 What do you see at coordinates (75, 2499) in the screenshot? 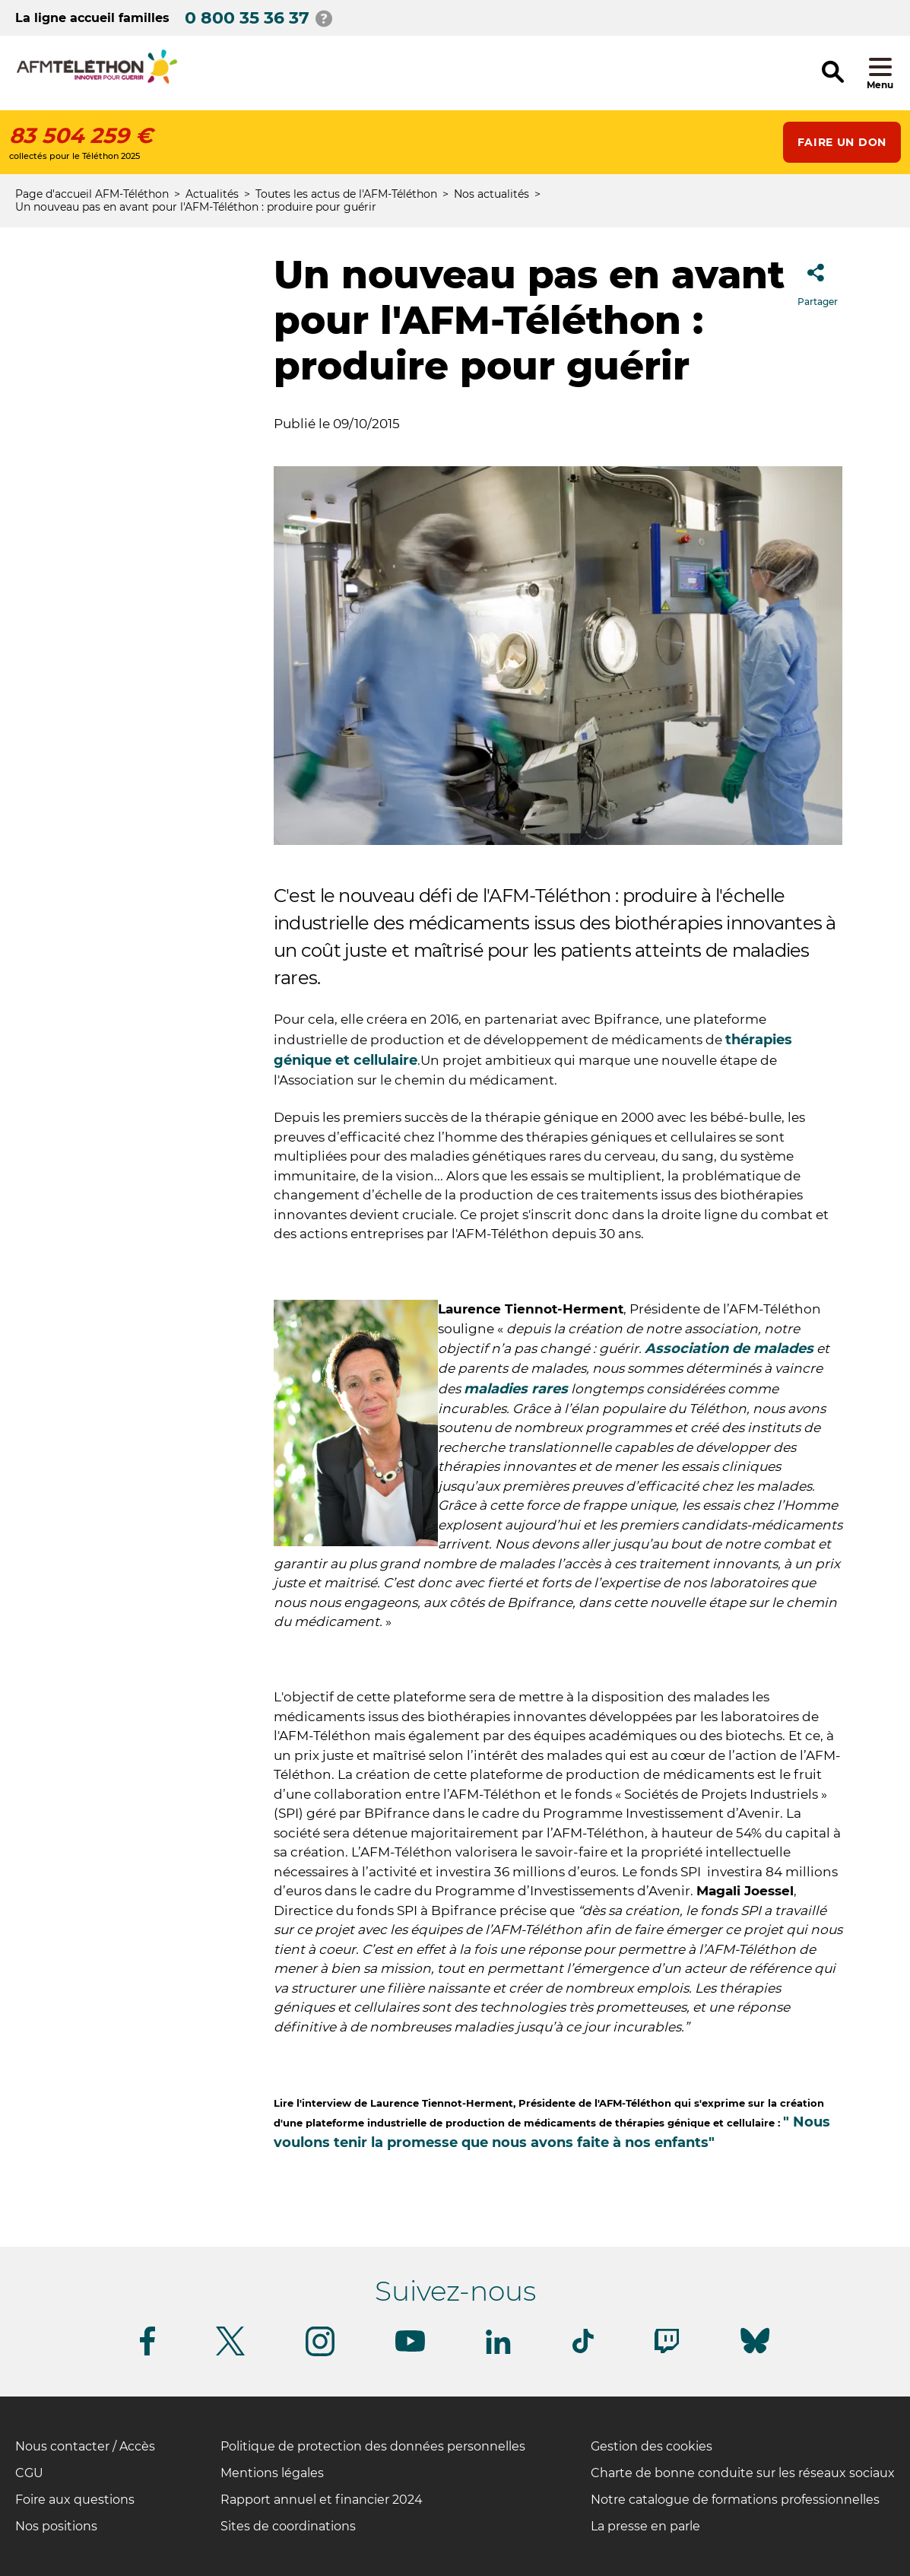
I see `Foire aux questions` at bounding box center [75, 2499].